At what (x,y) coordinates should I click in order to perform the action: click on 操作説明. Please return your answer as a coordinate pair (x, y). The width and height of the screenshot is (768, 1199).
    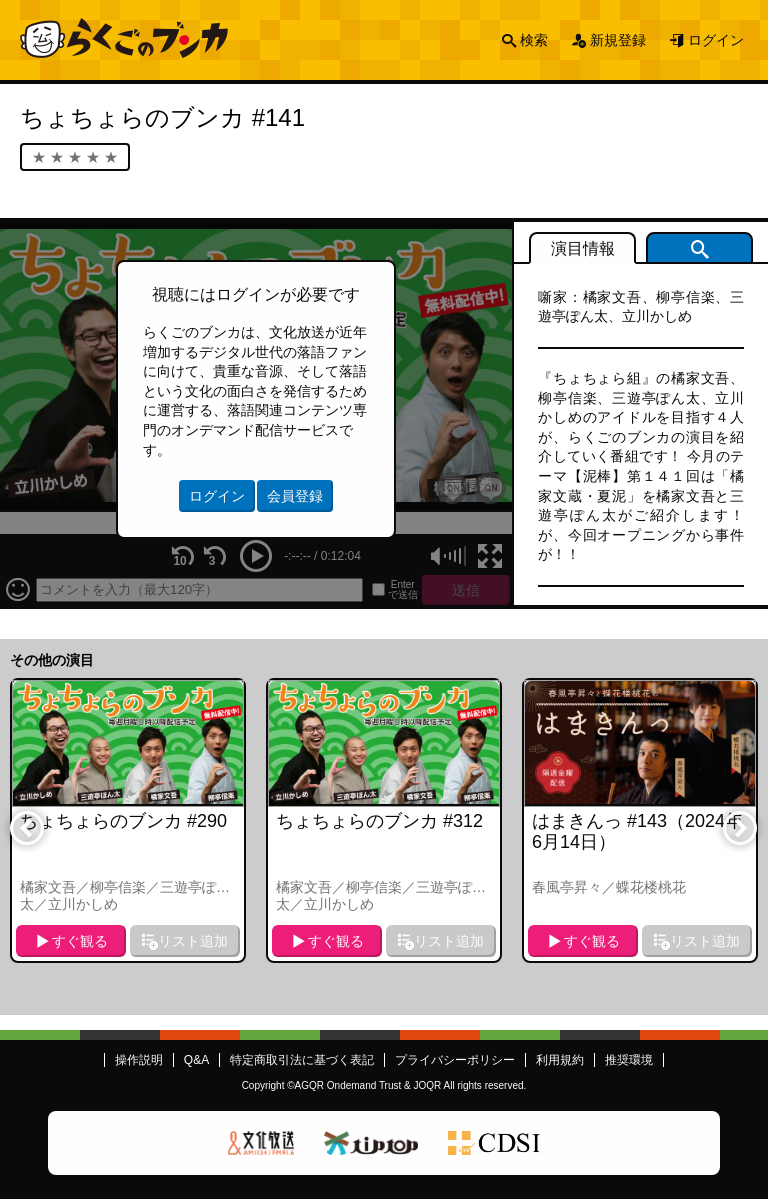
    Looking at the image, I should click on (139, 1060).